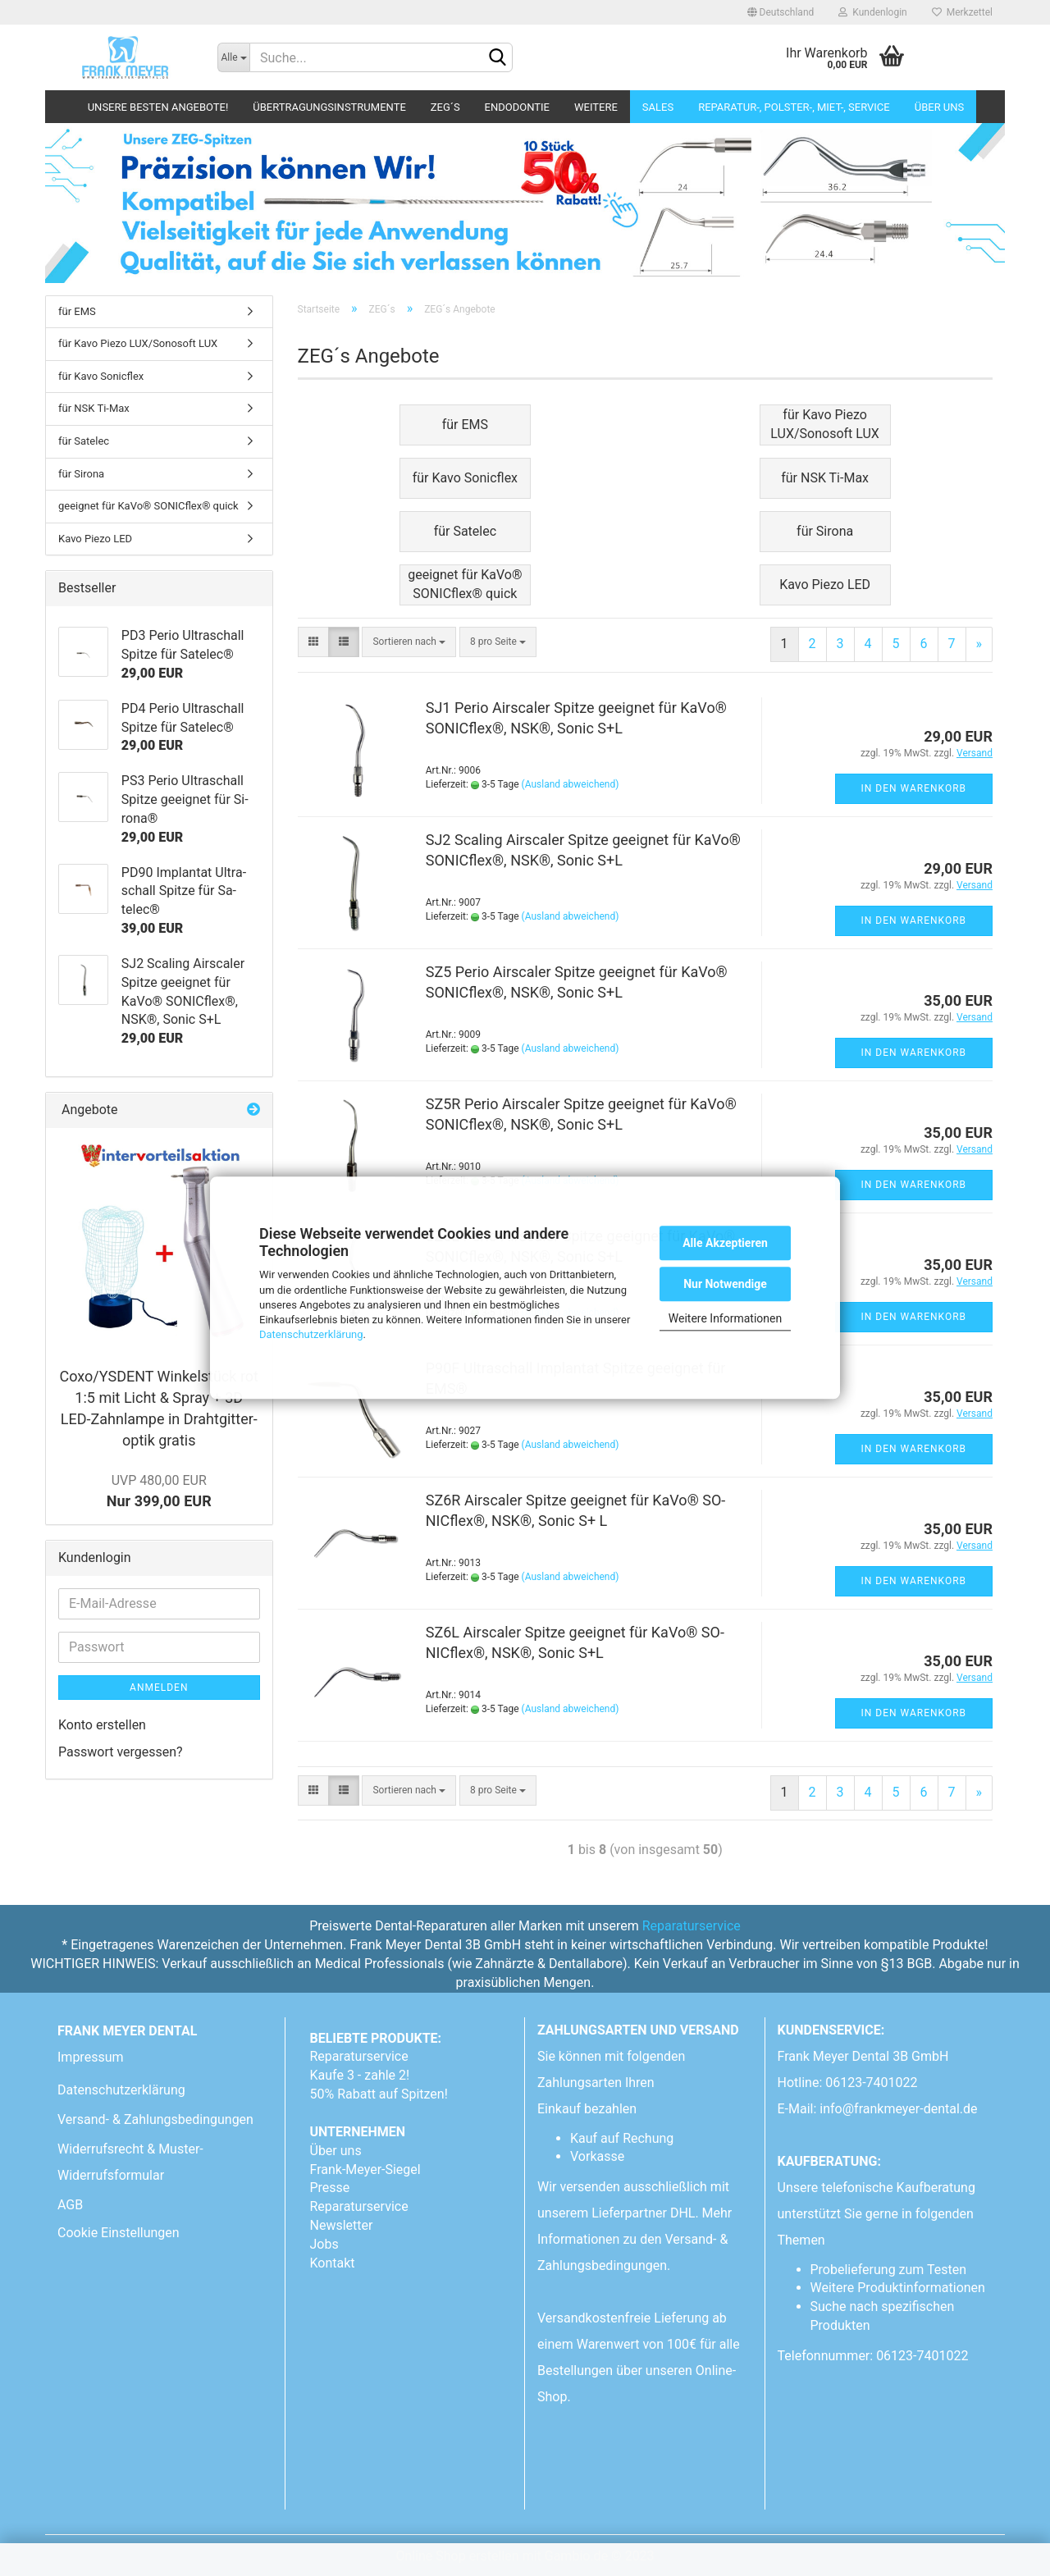 The height and width of the screenshot is (2576, 1050). What do you see at coordinates (365, 2169) in the screenshot?
I see `Frank-Meyer-Siegel` at bounding box center [365, 2169].